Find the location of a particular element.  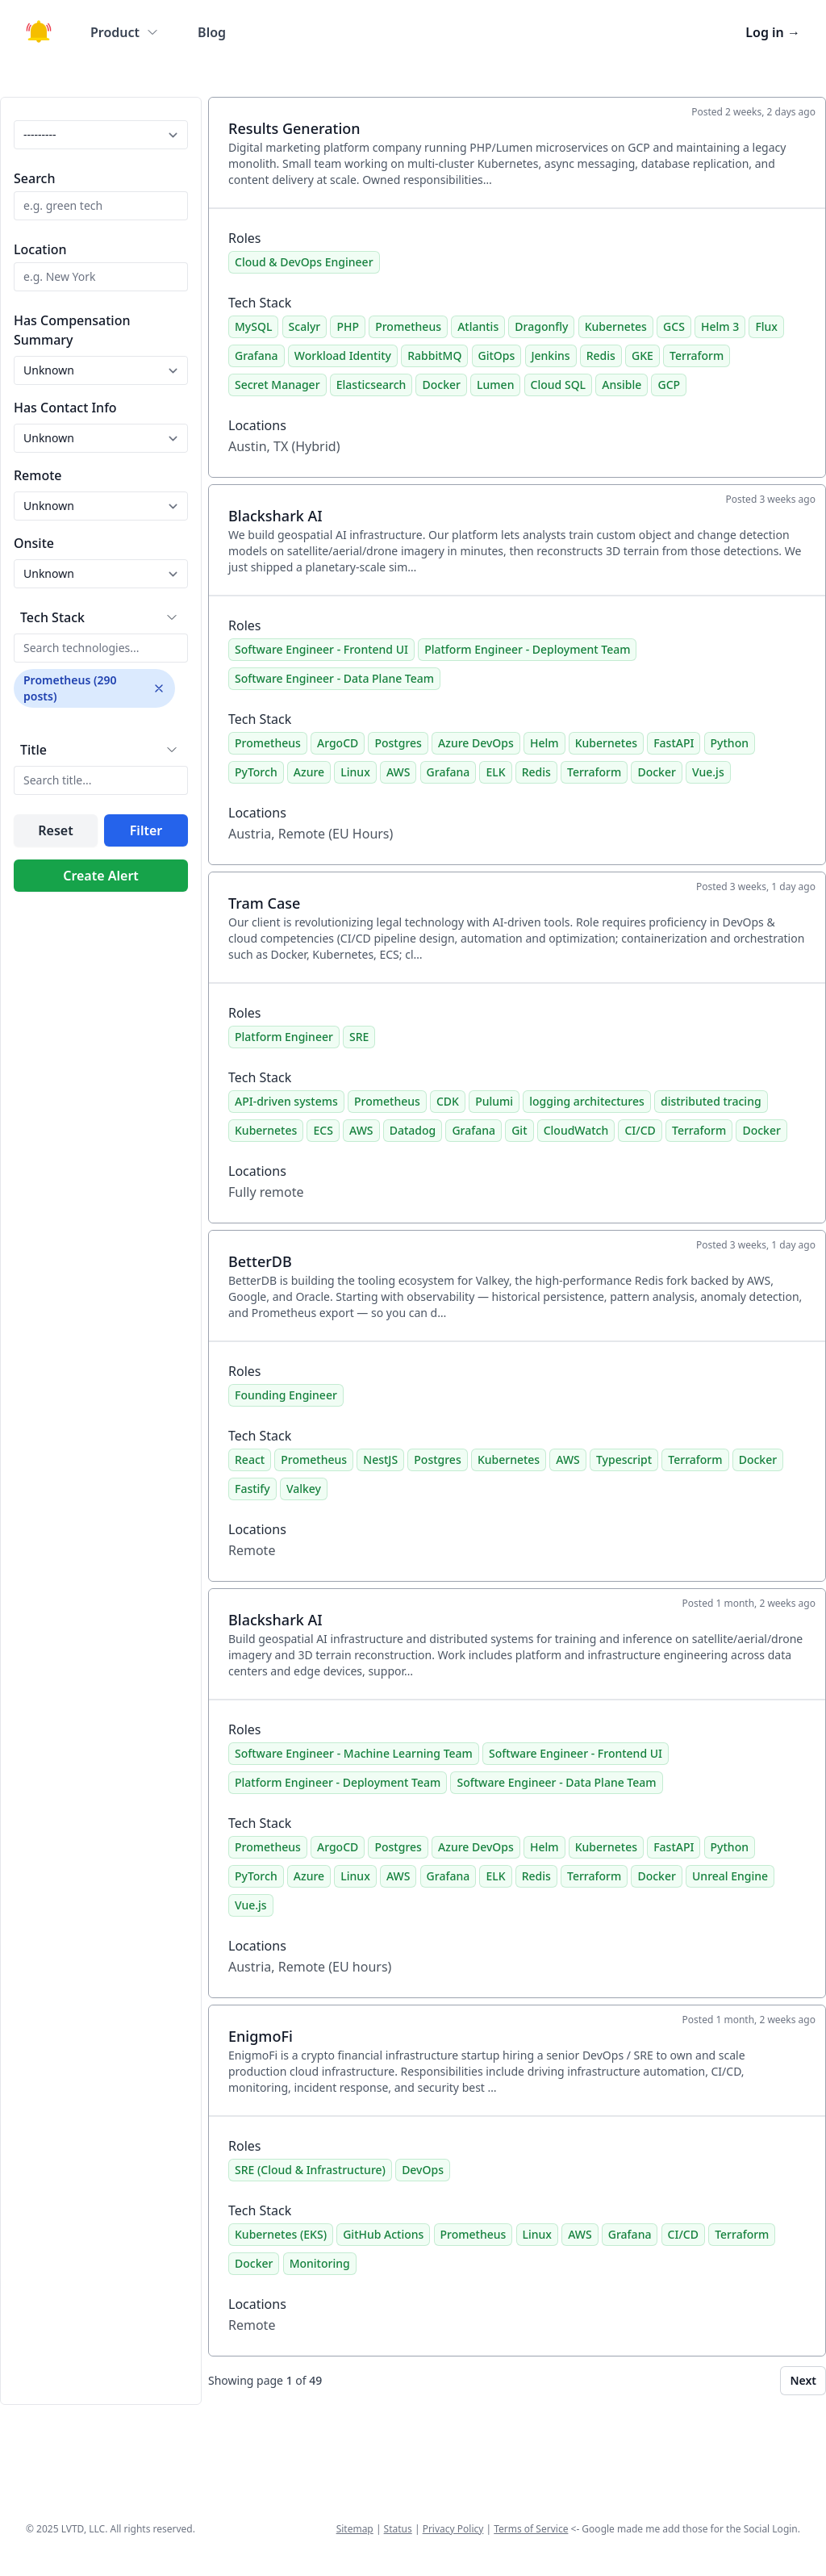

PHP is located at coordinates (347, 326).